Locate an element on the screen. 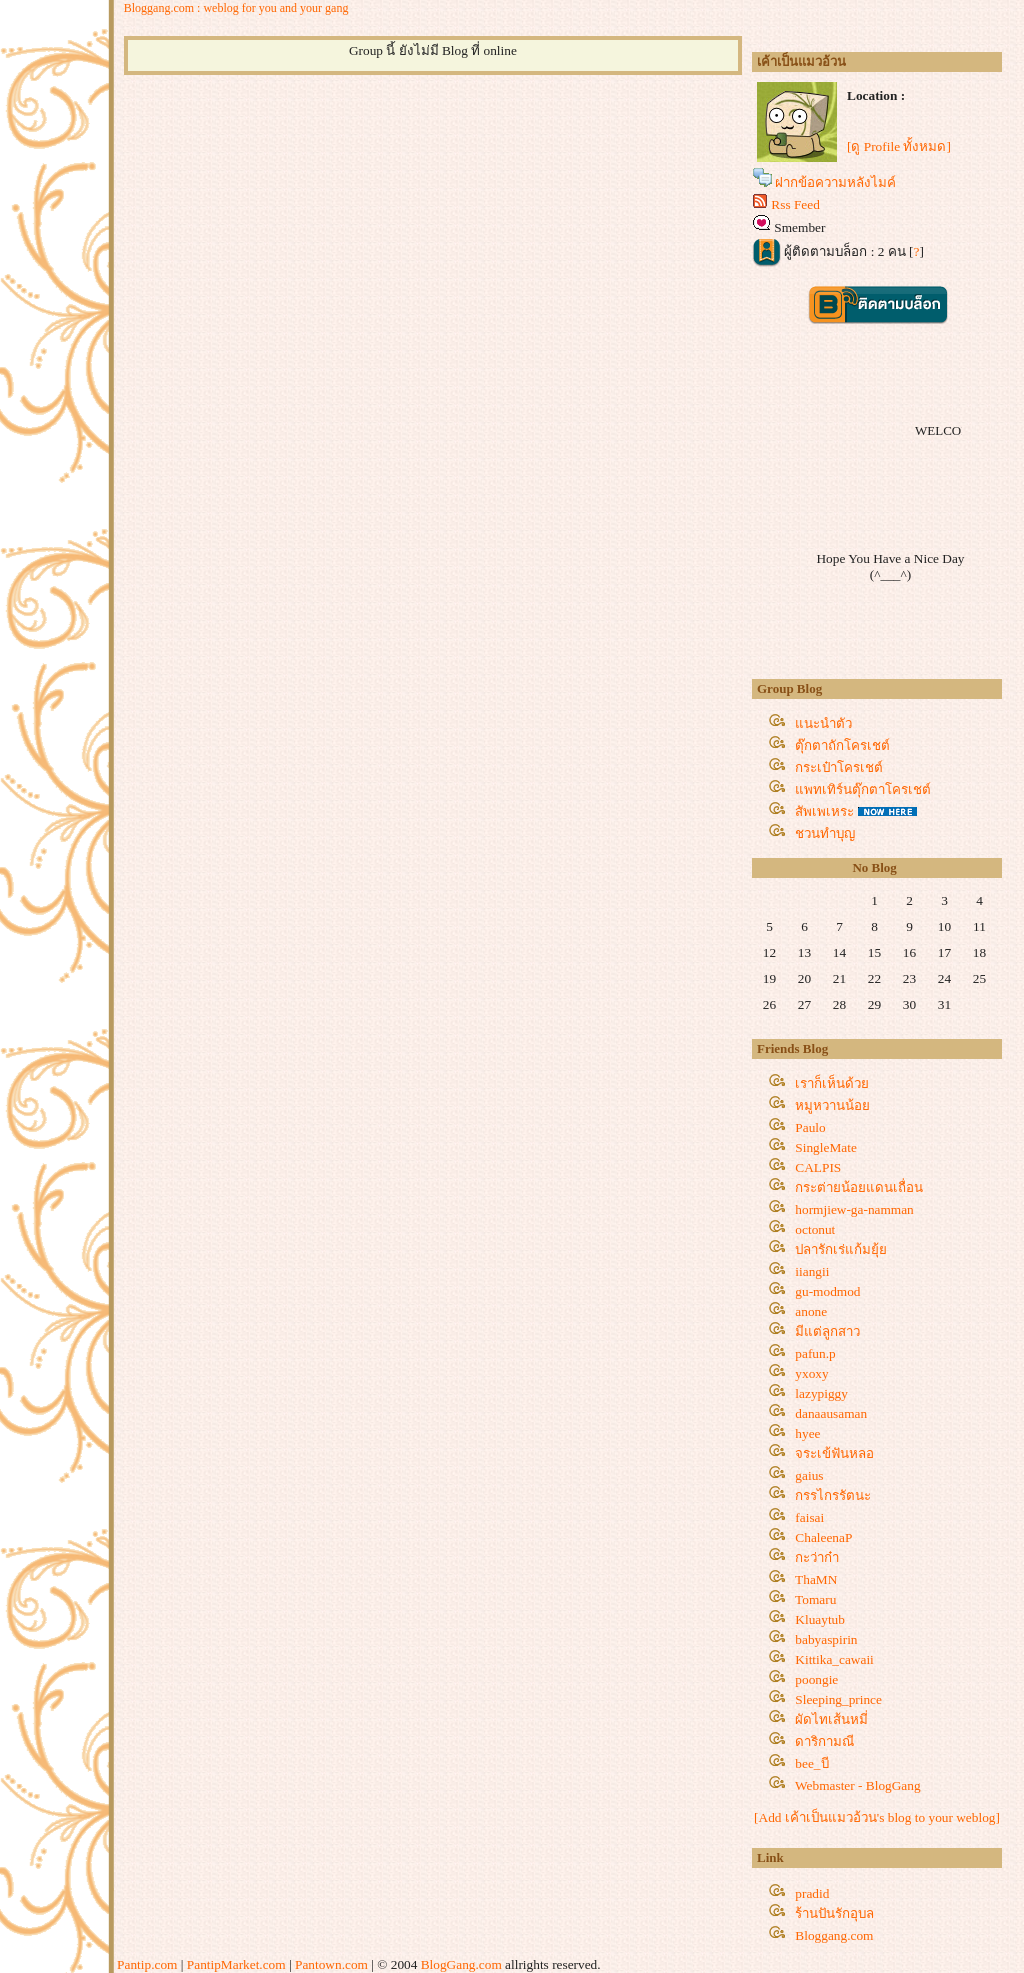 Image resolution: width=1024 pixels, height=1973 pixels. CALPIS is located at coordinates (818, 1167).